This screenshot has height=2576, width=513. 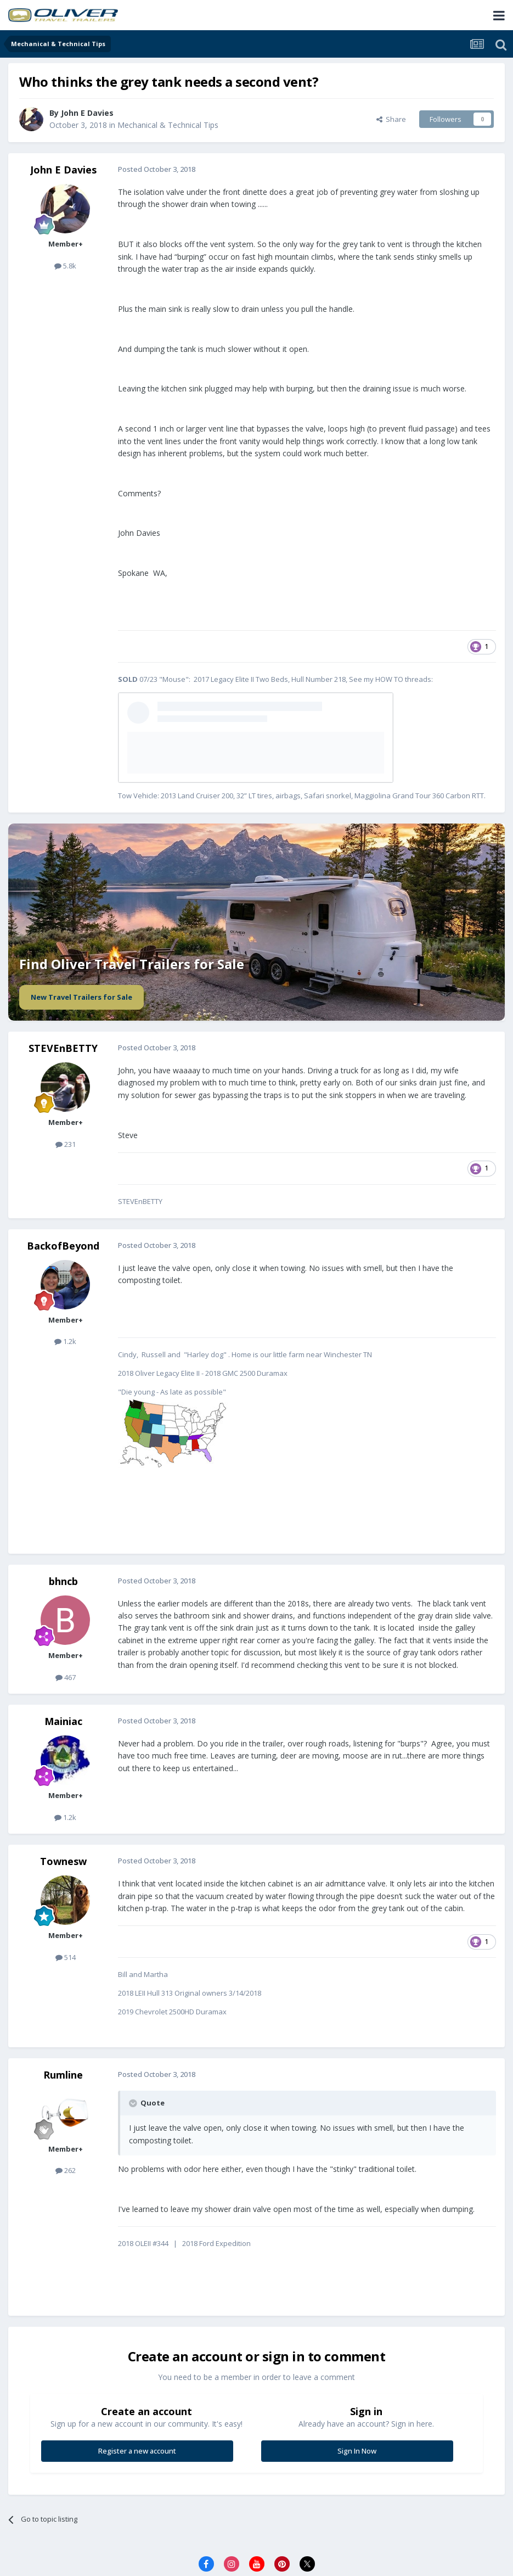 I want to click on John E Davies, so click(x=63, y=169).